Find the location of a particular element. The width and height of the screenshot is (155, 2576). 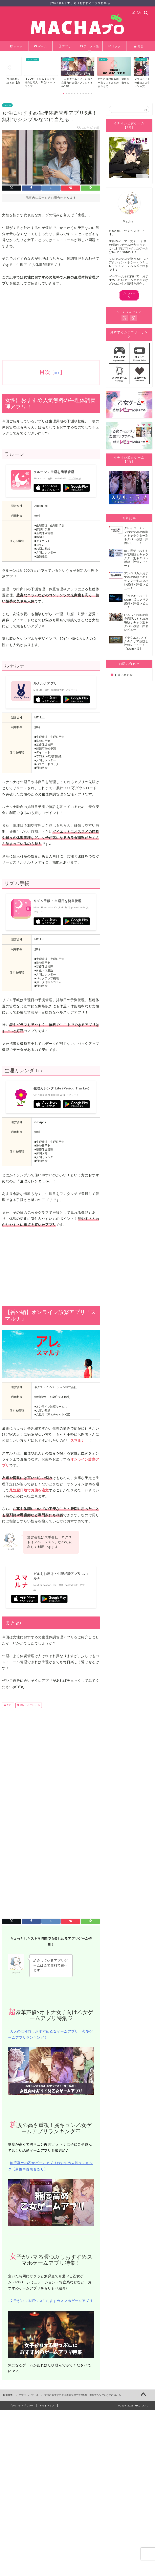

ツール is located at coordinates (7, 105).